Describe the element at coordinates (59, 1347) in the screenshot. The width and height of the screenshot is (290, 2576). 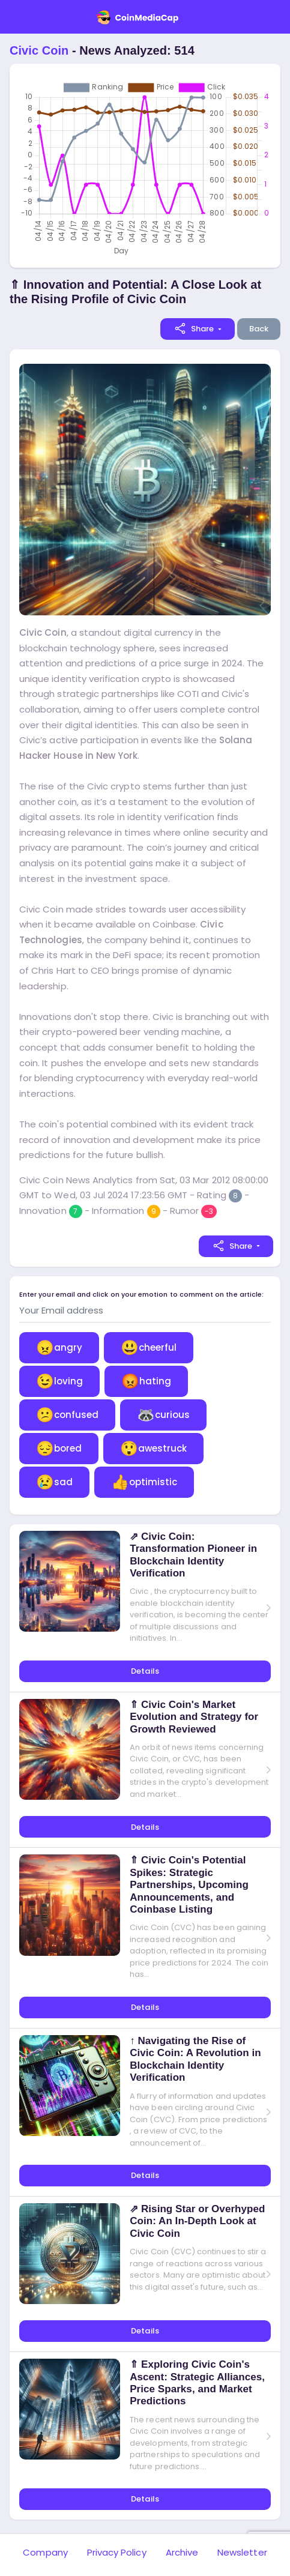
I see `angry` at that location.